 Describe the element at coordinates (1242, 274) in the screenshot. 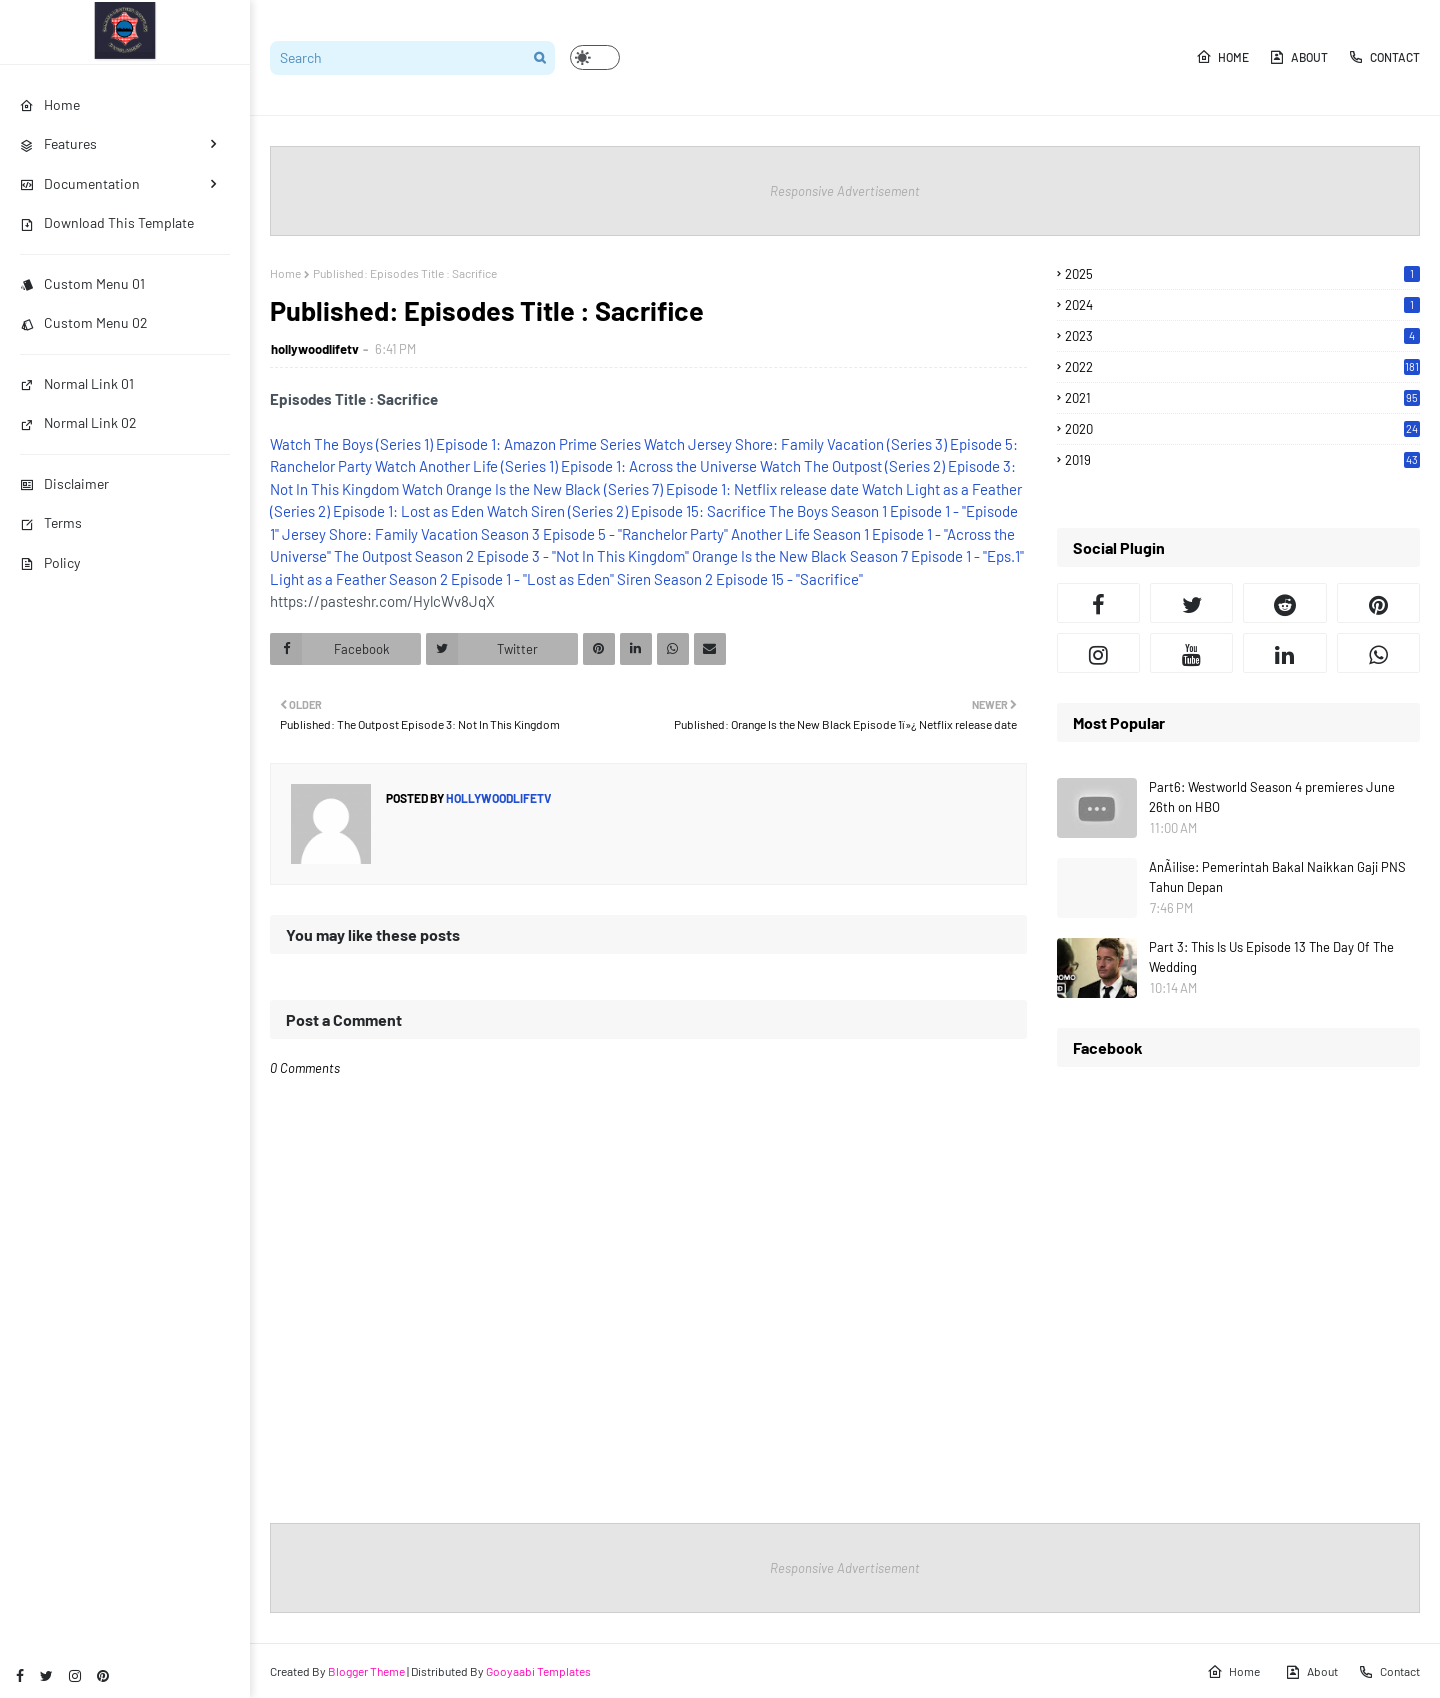

I see `2025` at that location.